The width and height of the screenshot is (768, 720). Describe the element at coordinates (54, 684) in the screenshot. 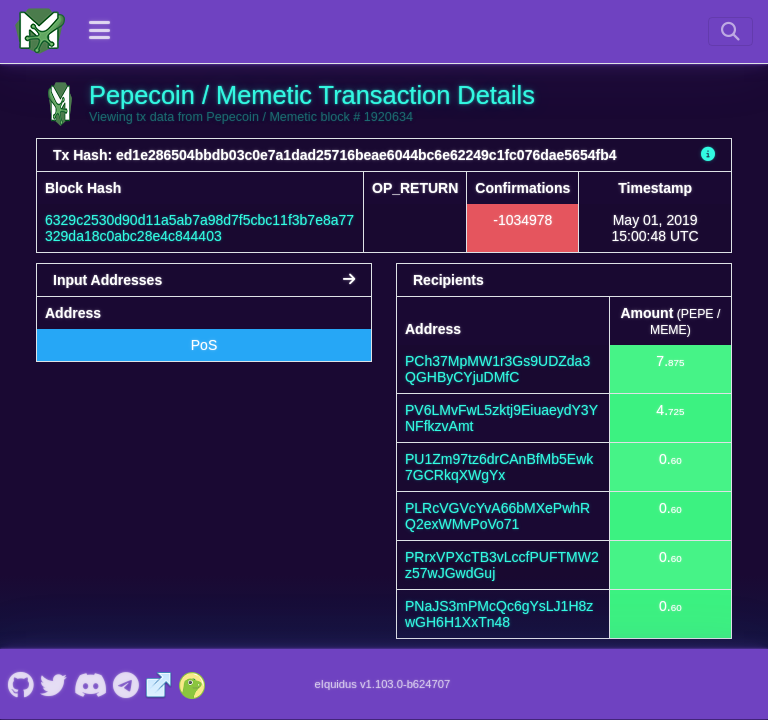

I see `[Pepecoin / Memetic Twitter]` at that location.